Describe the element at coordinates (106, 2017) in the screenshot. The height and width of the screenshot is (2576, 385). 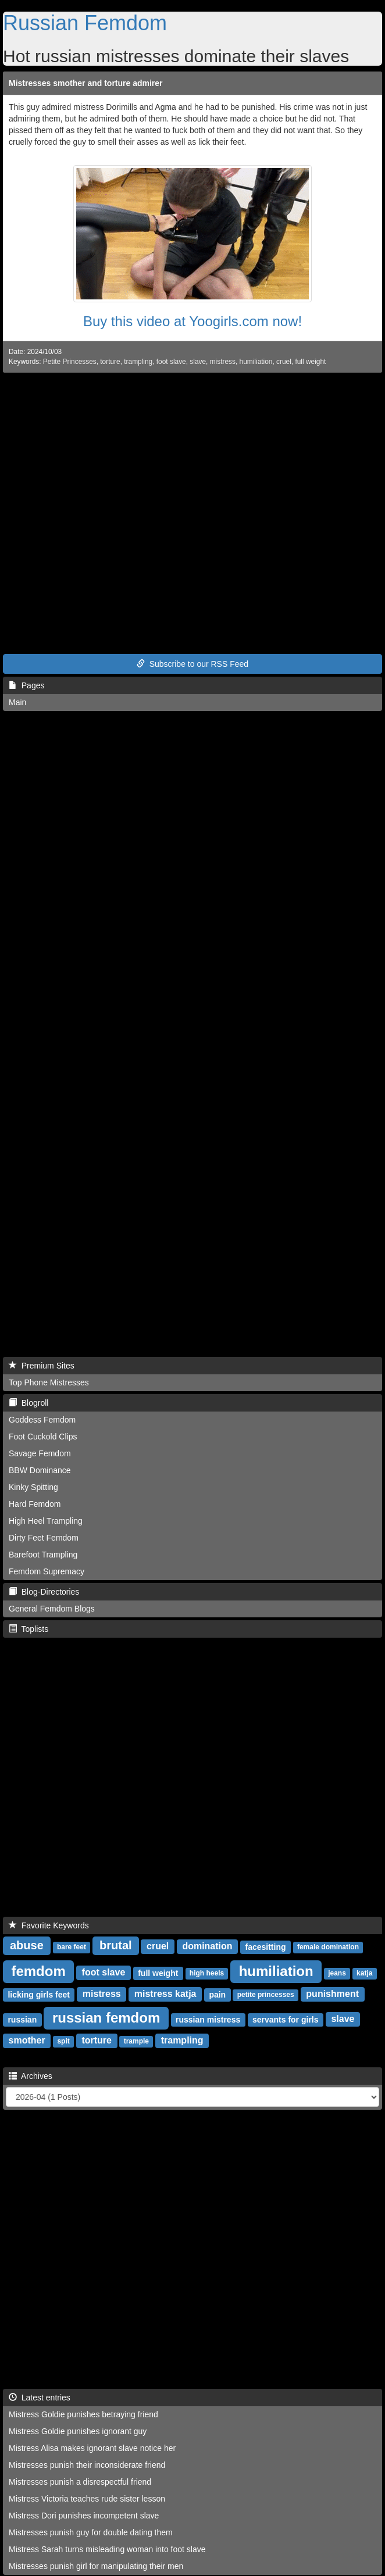
I see `russian femdom` at that location.